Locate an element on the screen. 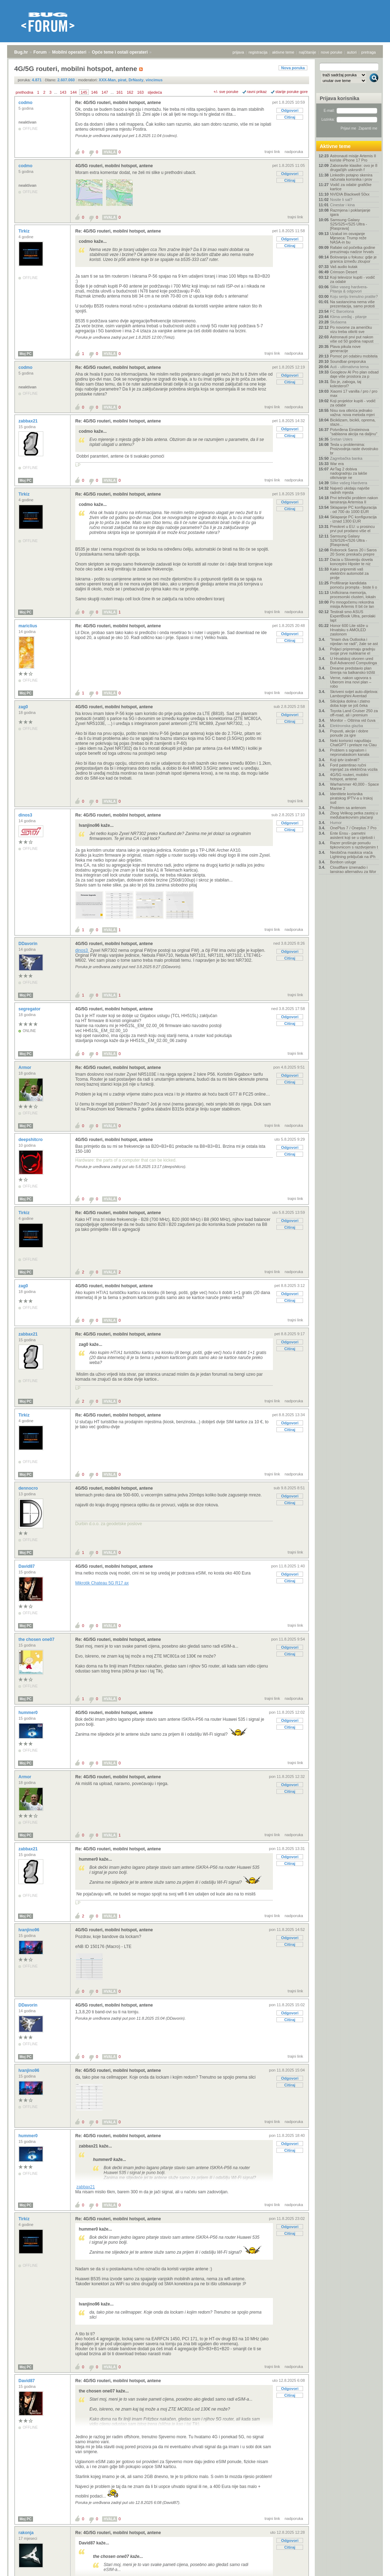  146 is located at coordinates (94, 92).